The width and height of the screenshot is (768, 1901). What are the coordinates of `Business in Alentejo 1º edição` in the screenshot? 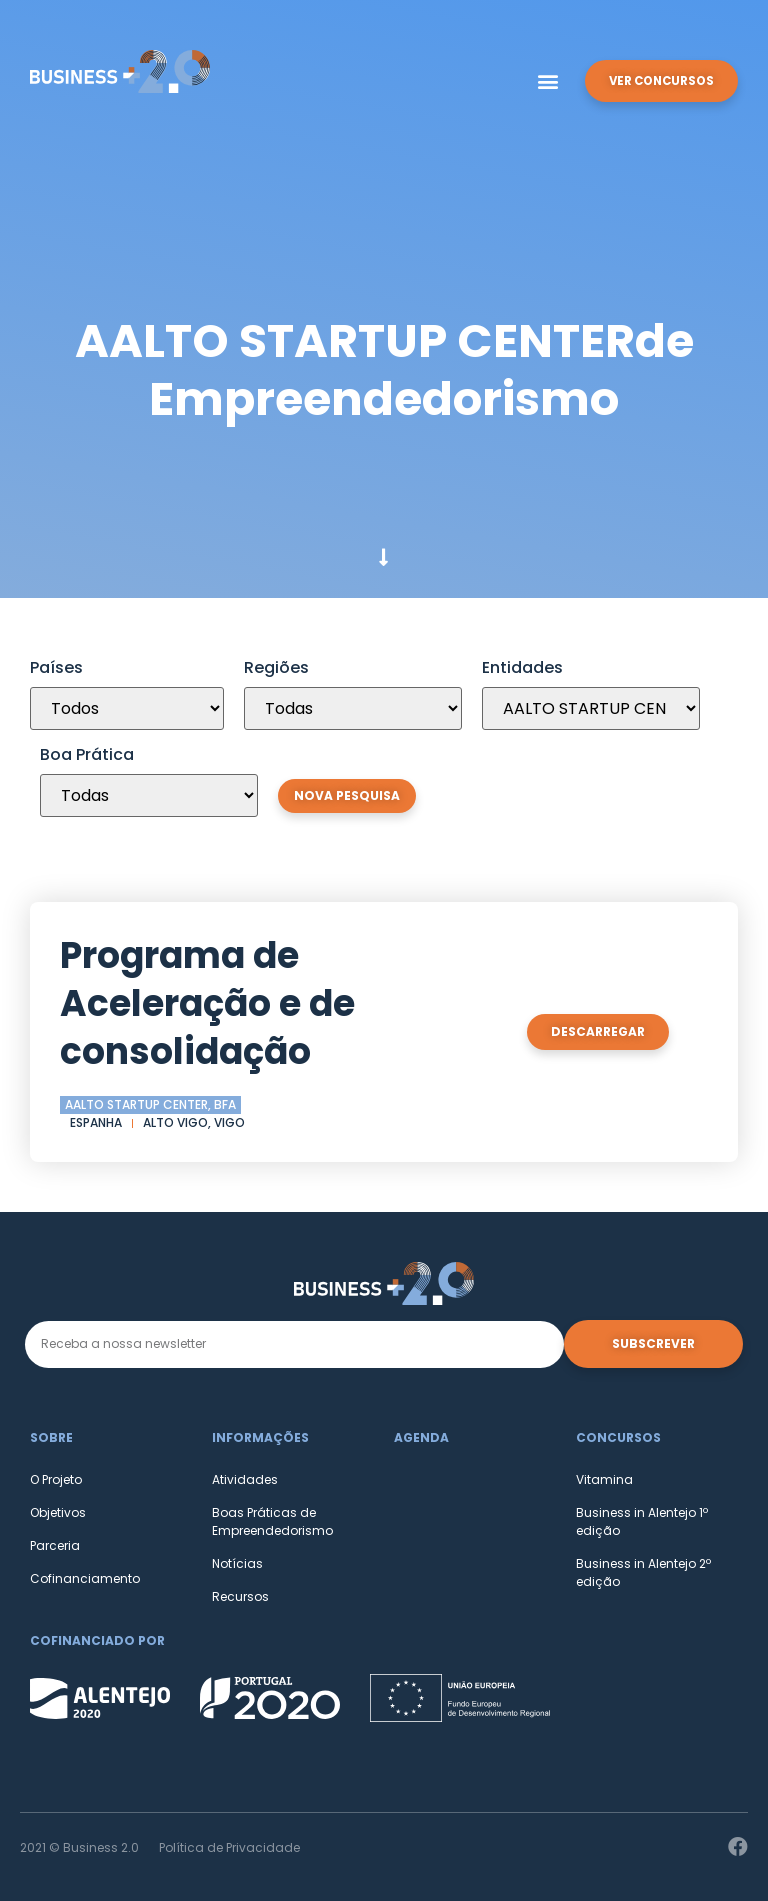 It's located at (642, 1521).